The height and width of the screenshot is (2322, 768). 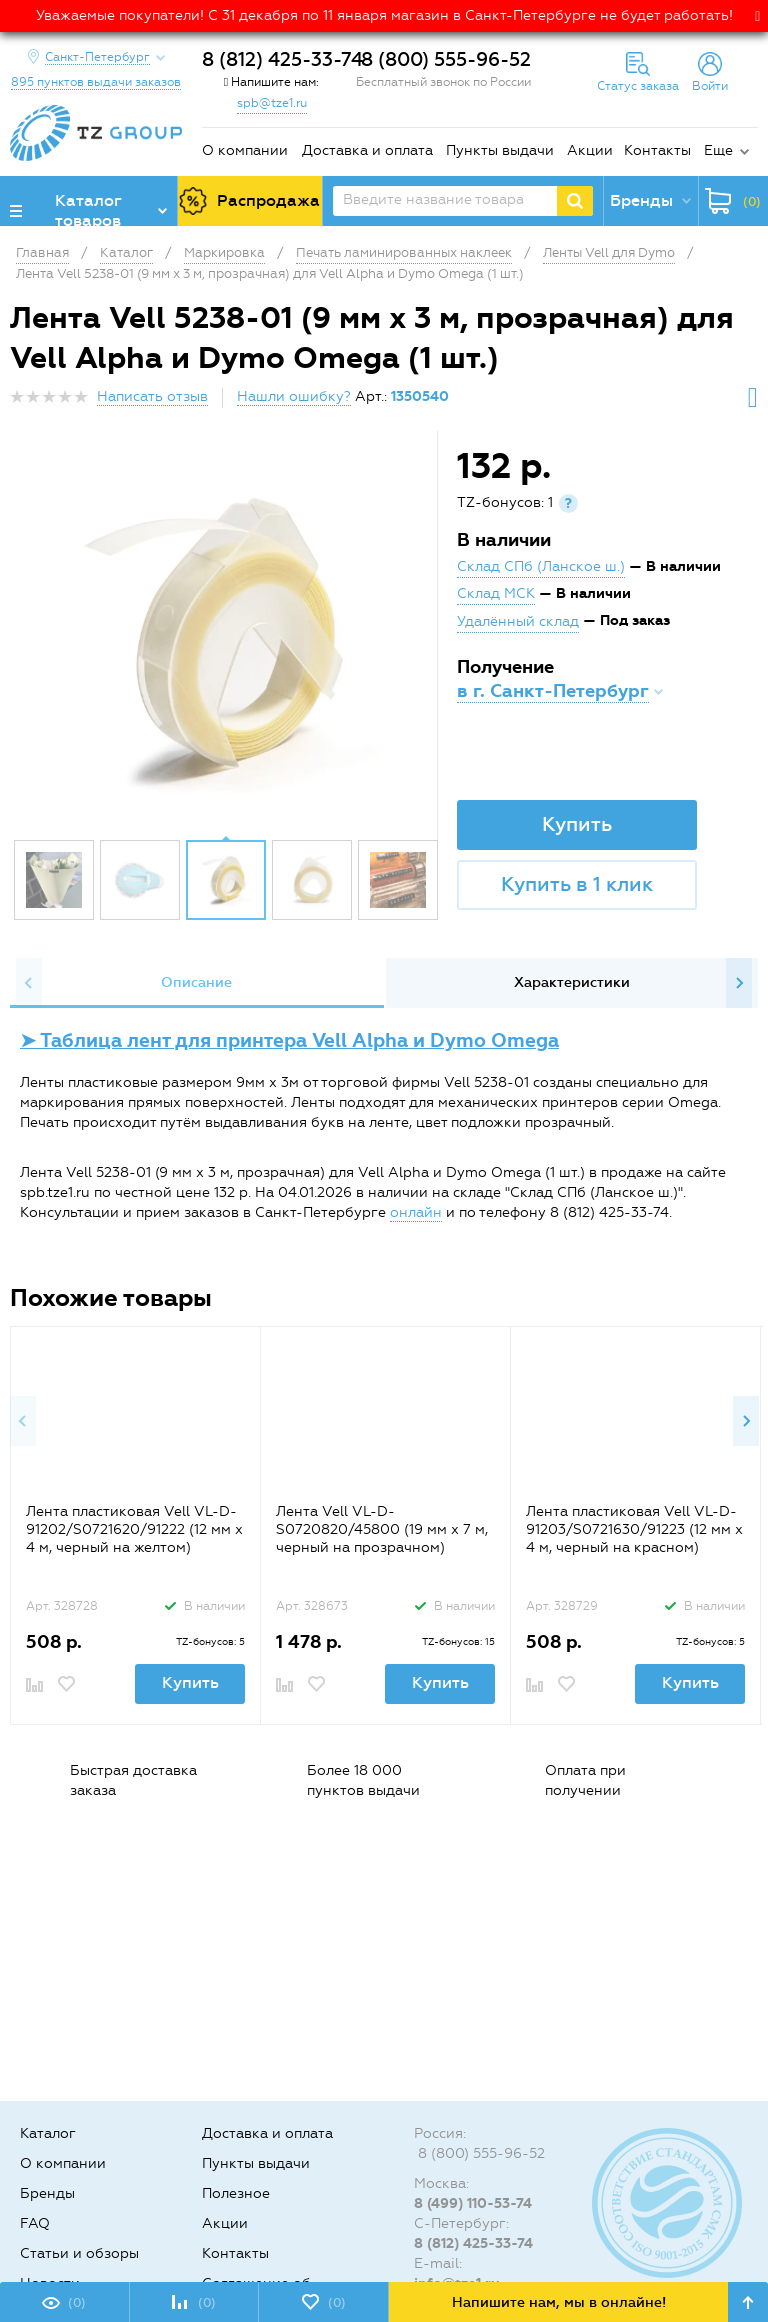 What do you see at coordinates (572, 982) in the screenshot?
I see `Характеристики` at bounding box center [572, 982].